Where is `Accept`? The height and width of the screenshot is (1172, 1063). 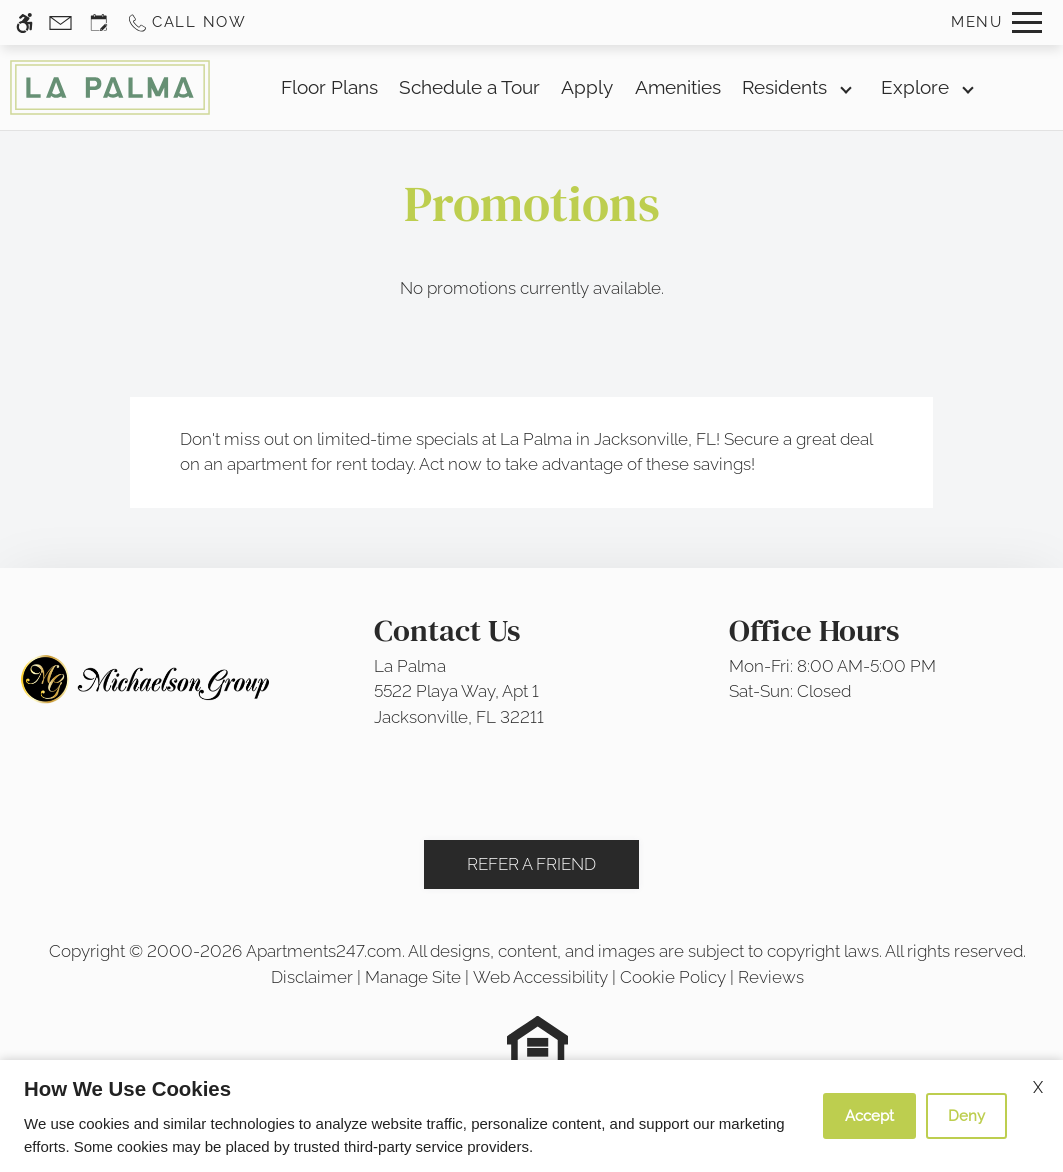 Accept is located at coordinates (869, 1116).